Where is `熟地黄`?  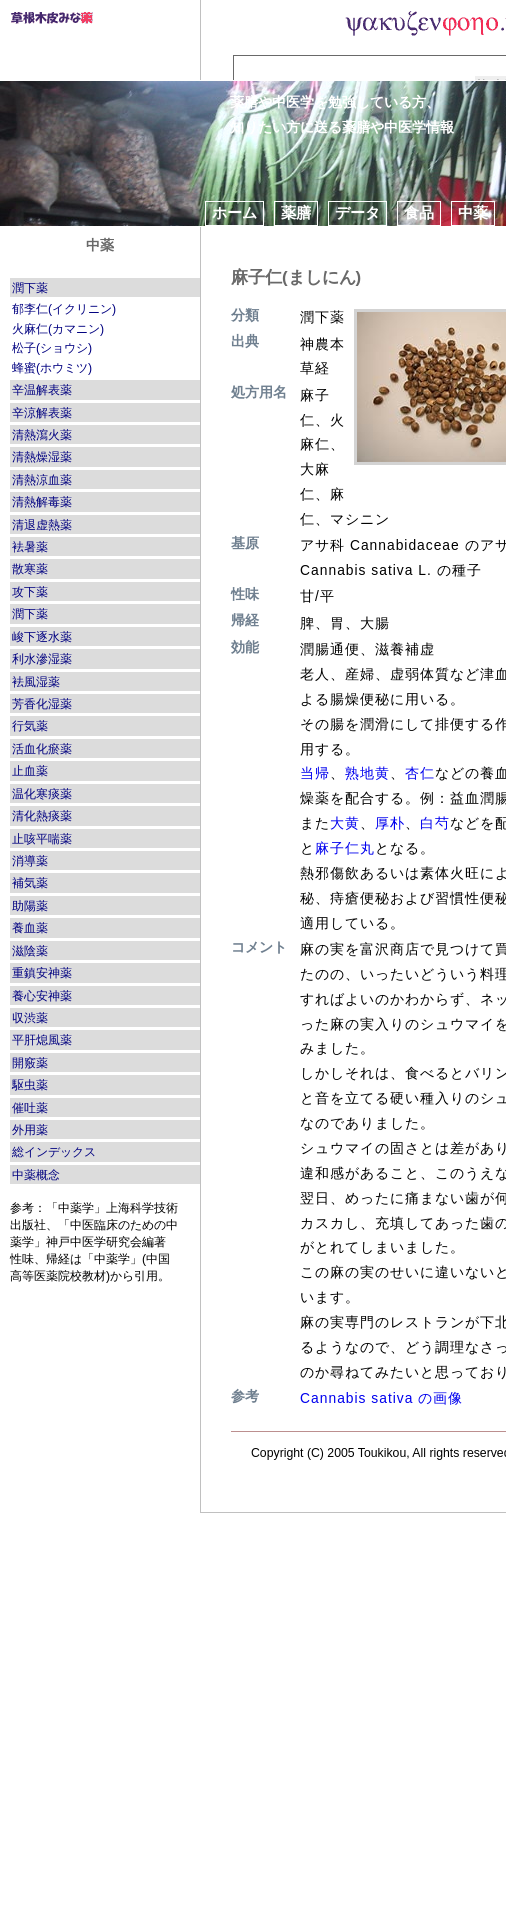 熟地黄 is located at coordinates (367, 773).